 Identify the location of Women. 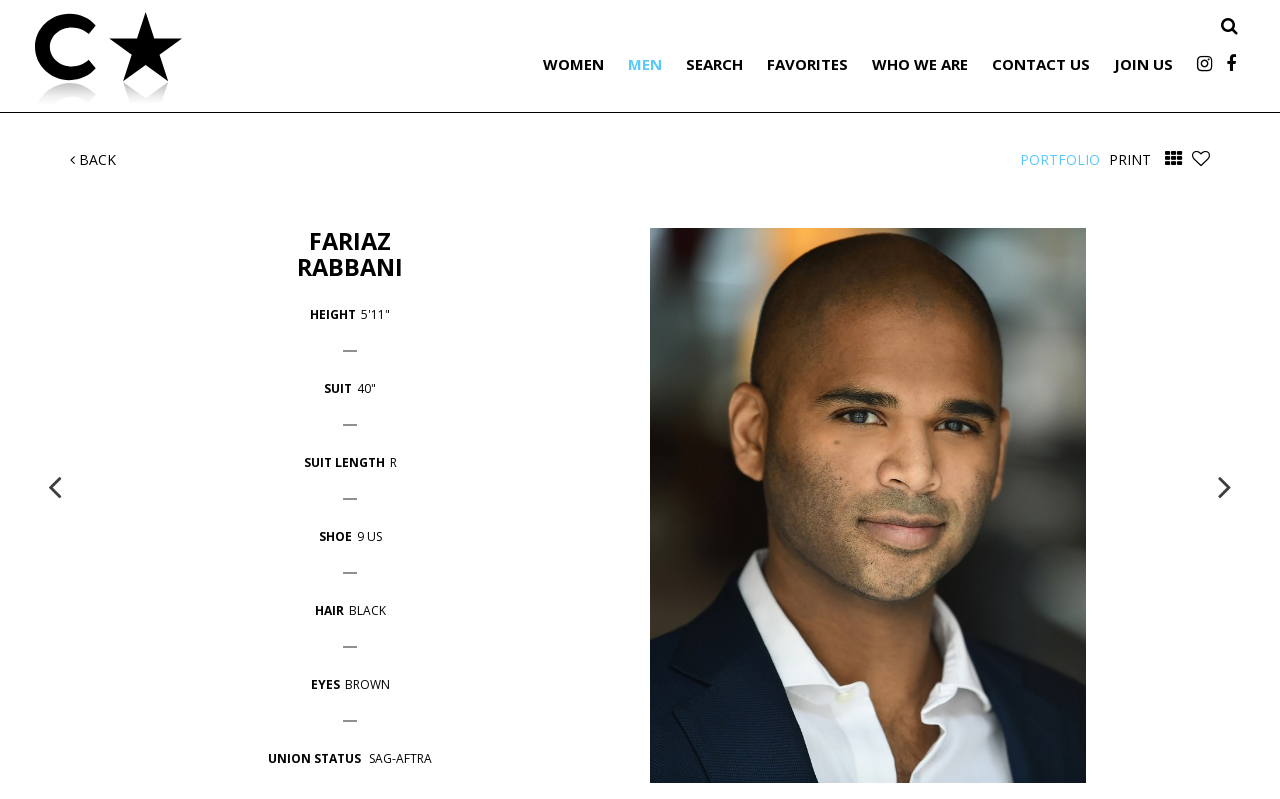
(573, 64).